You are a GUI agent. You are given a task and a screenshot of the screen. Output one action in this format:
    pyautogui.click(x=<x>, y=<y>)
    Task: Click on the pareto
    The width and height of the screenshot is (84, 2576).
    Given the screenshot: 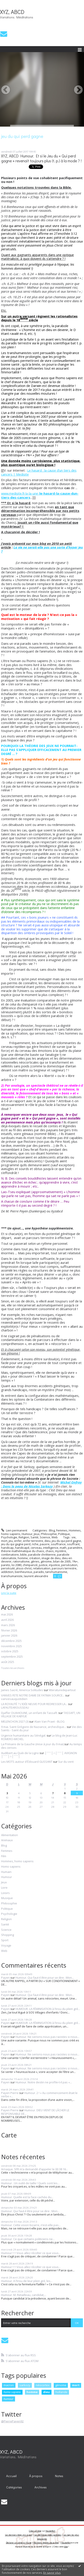 What is the action you would take?
    pyautogui.click(x=5, y=1565)
    